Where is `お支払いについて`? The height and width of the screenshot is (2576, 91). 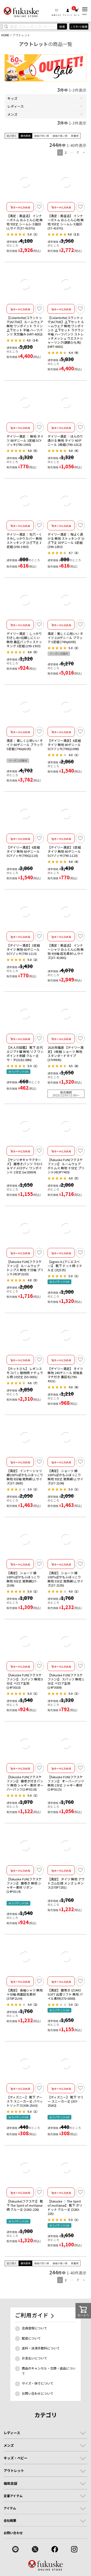
お支払いについて is located at coordinates (34, 2358).